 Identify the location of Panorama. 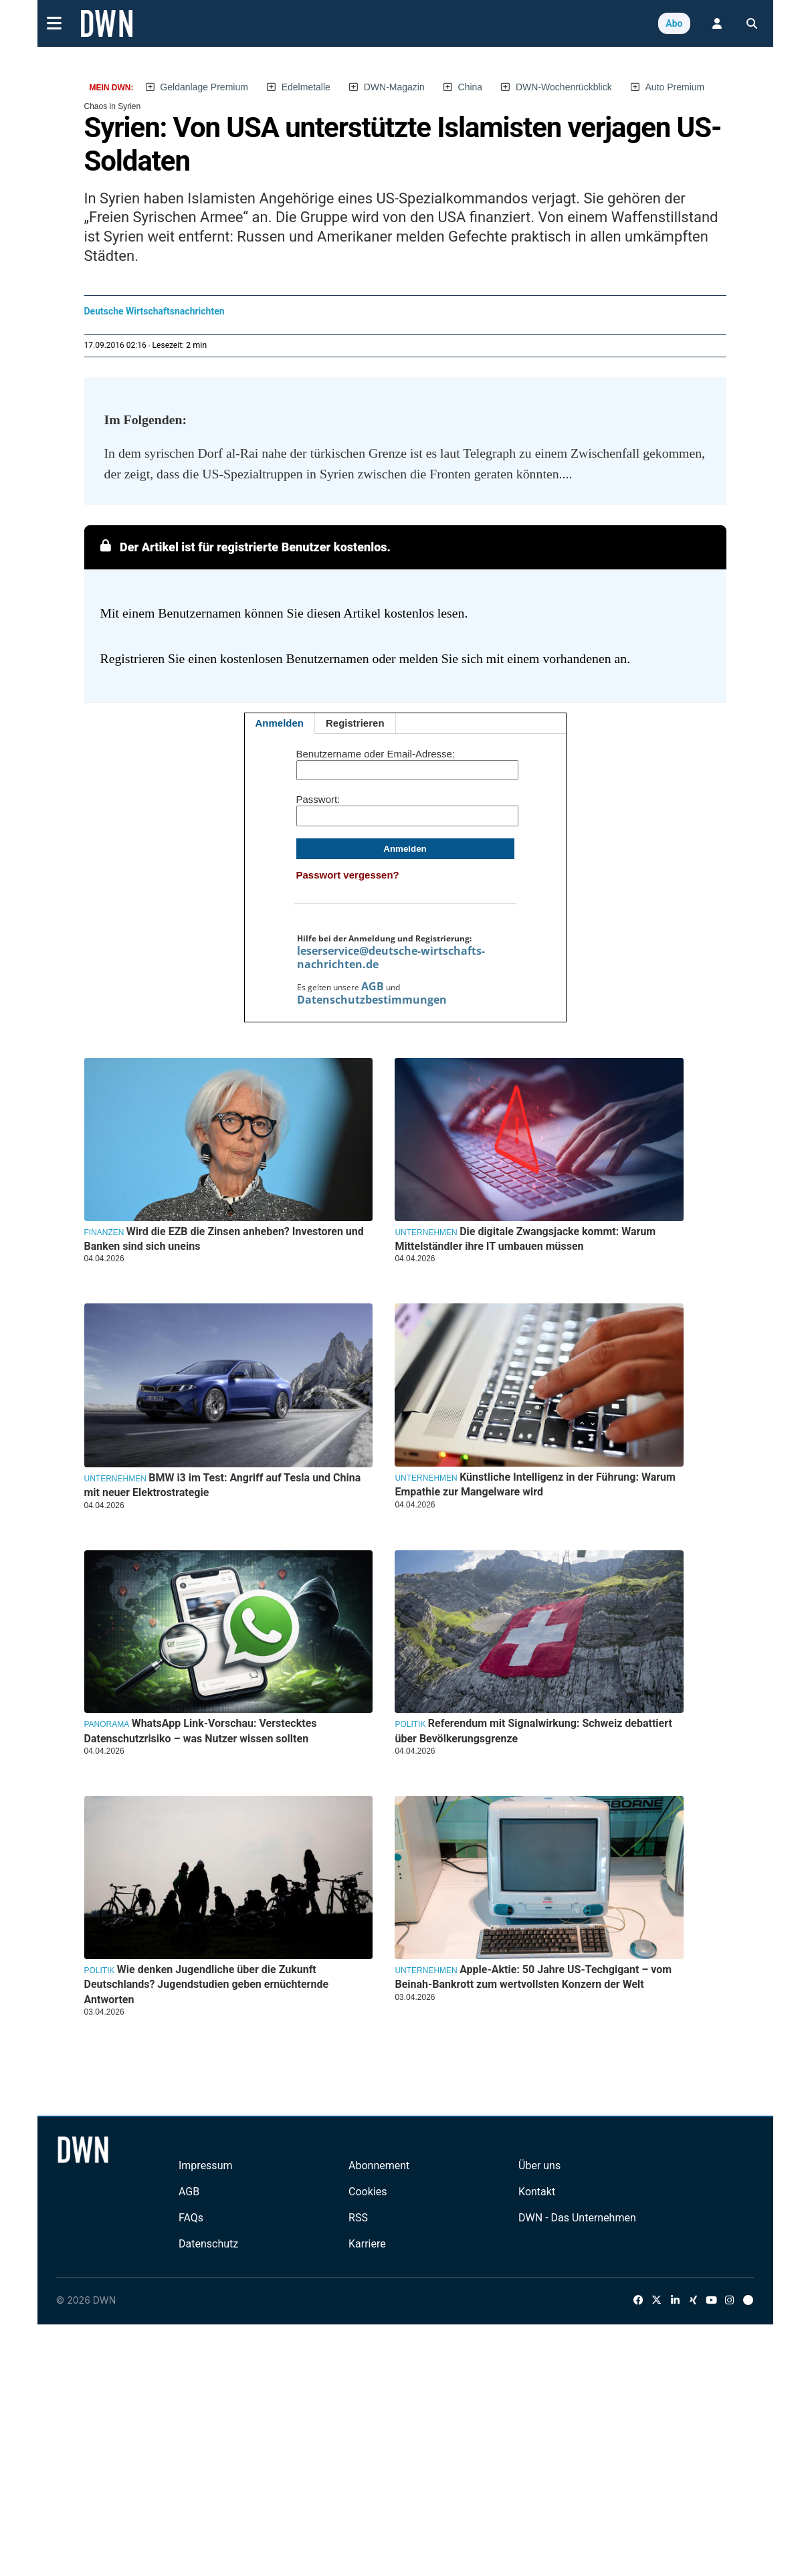
(107, 1724).